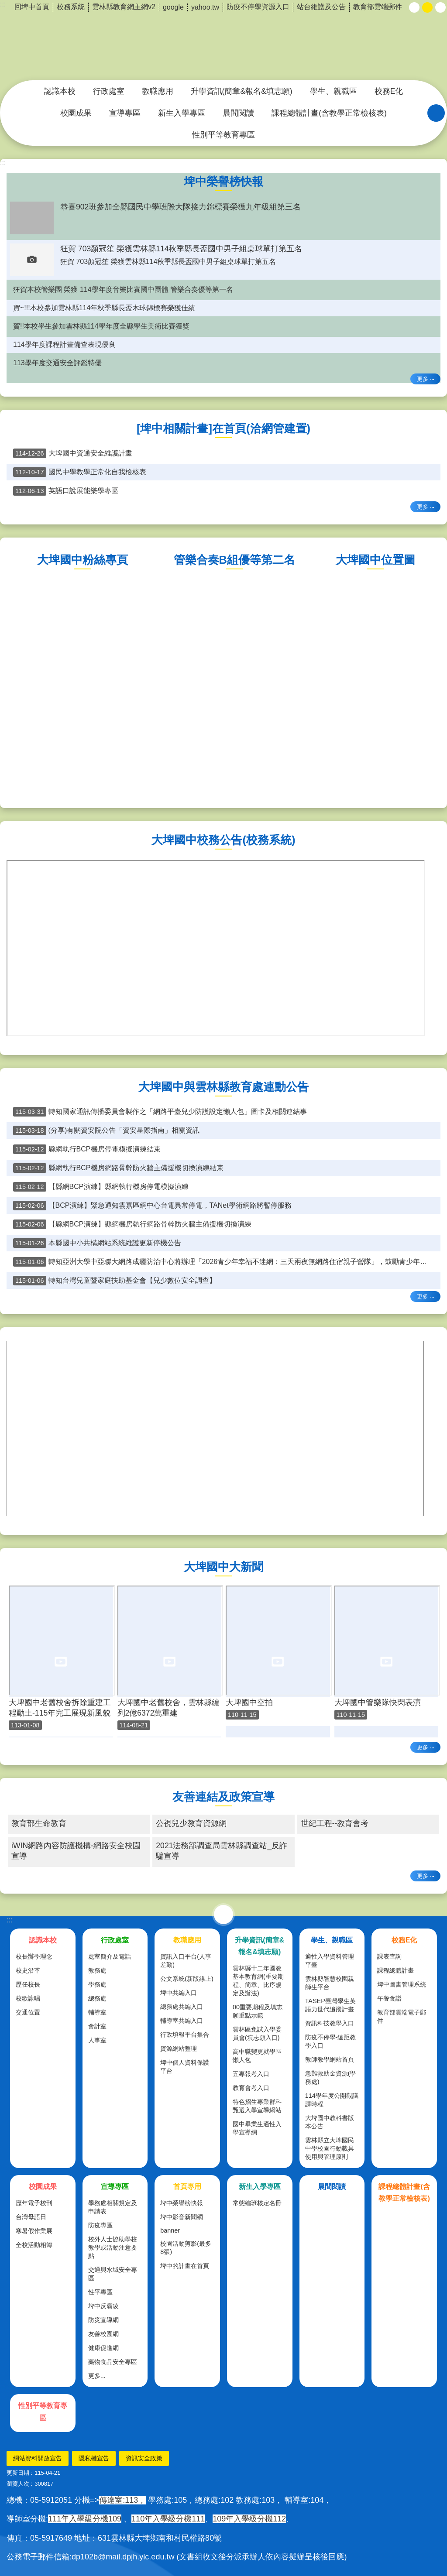  I want to click on 午餐食譜 [link], so click(389, 1998).